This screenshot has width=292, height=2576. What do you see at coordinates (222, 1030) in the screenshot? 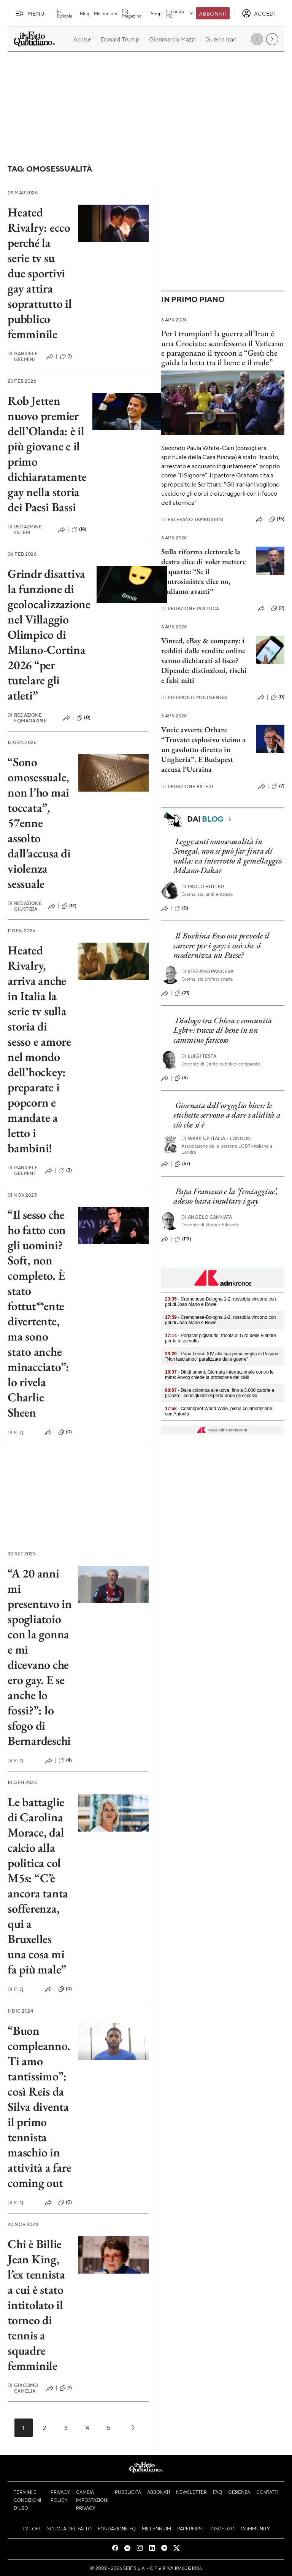
I see `Dialogo tra Chiesa e comunità Lgbt+: tracce di bene in un cammino faticoso` at bounding box center [222, 1030].